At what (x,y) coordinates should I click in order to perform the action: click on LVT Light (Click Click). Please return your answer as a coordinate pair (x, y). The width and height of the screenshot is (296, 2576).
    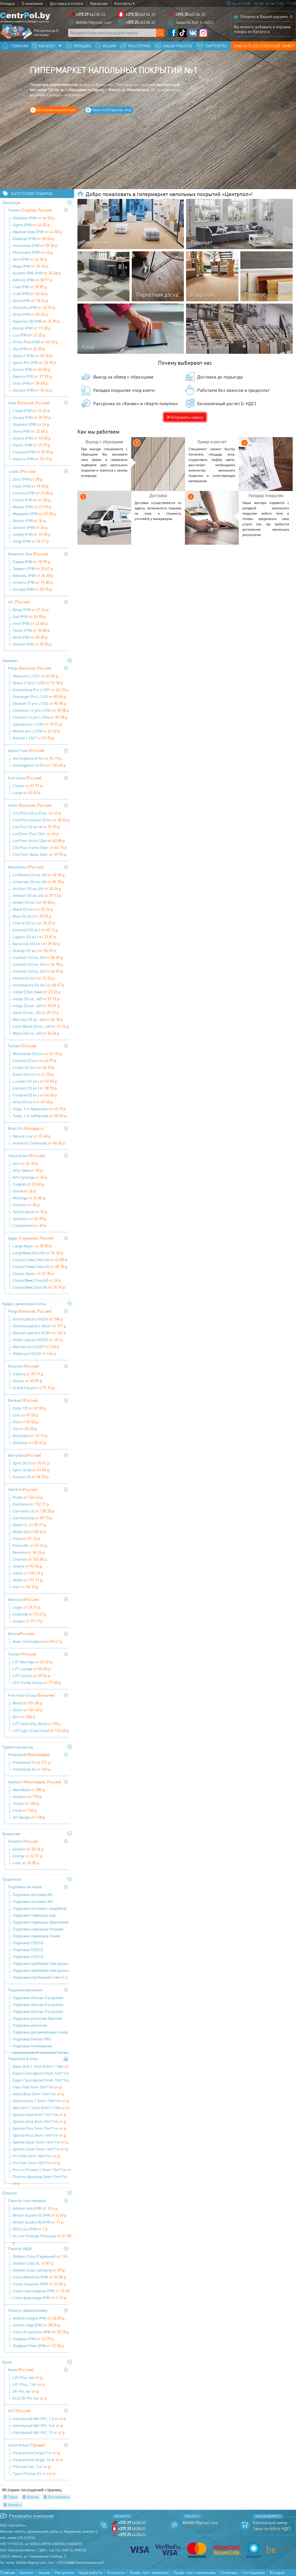
    Looking at the image, I should click on (41, 1730).